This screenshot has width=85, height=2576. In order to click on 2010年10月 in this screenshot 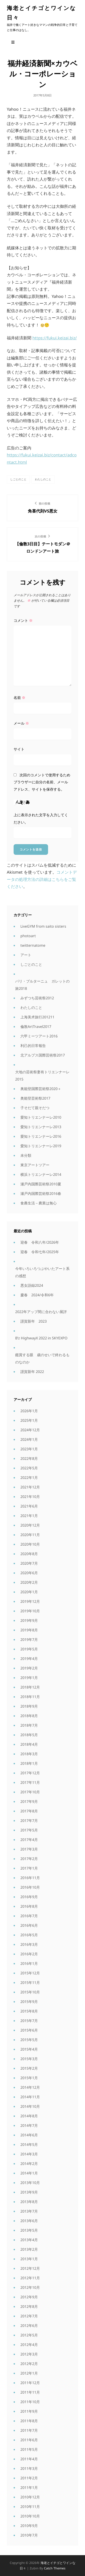, I will do `click(30, 2516)`.